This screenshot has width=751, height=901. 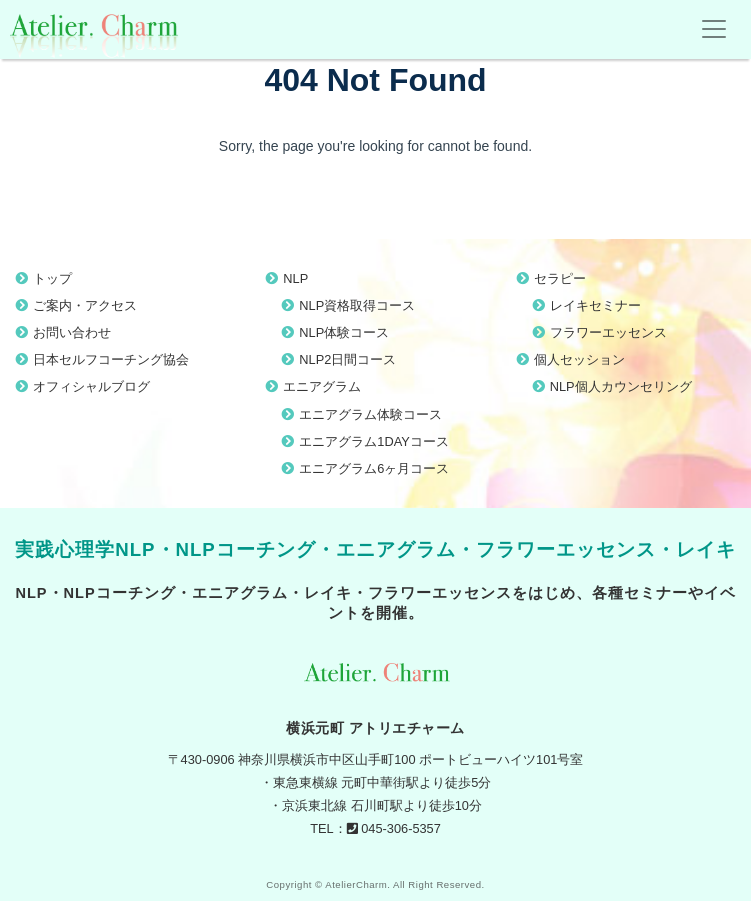 What do you see at coordinates (595, 305) in the screenshot?
I see `レイキセミナー` at bounding box center [595, 305].